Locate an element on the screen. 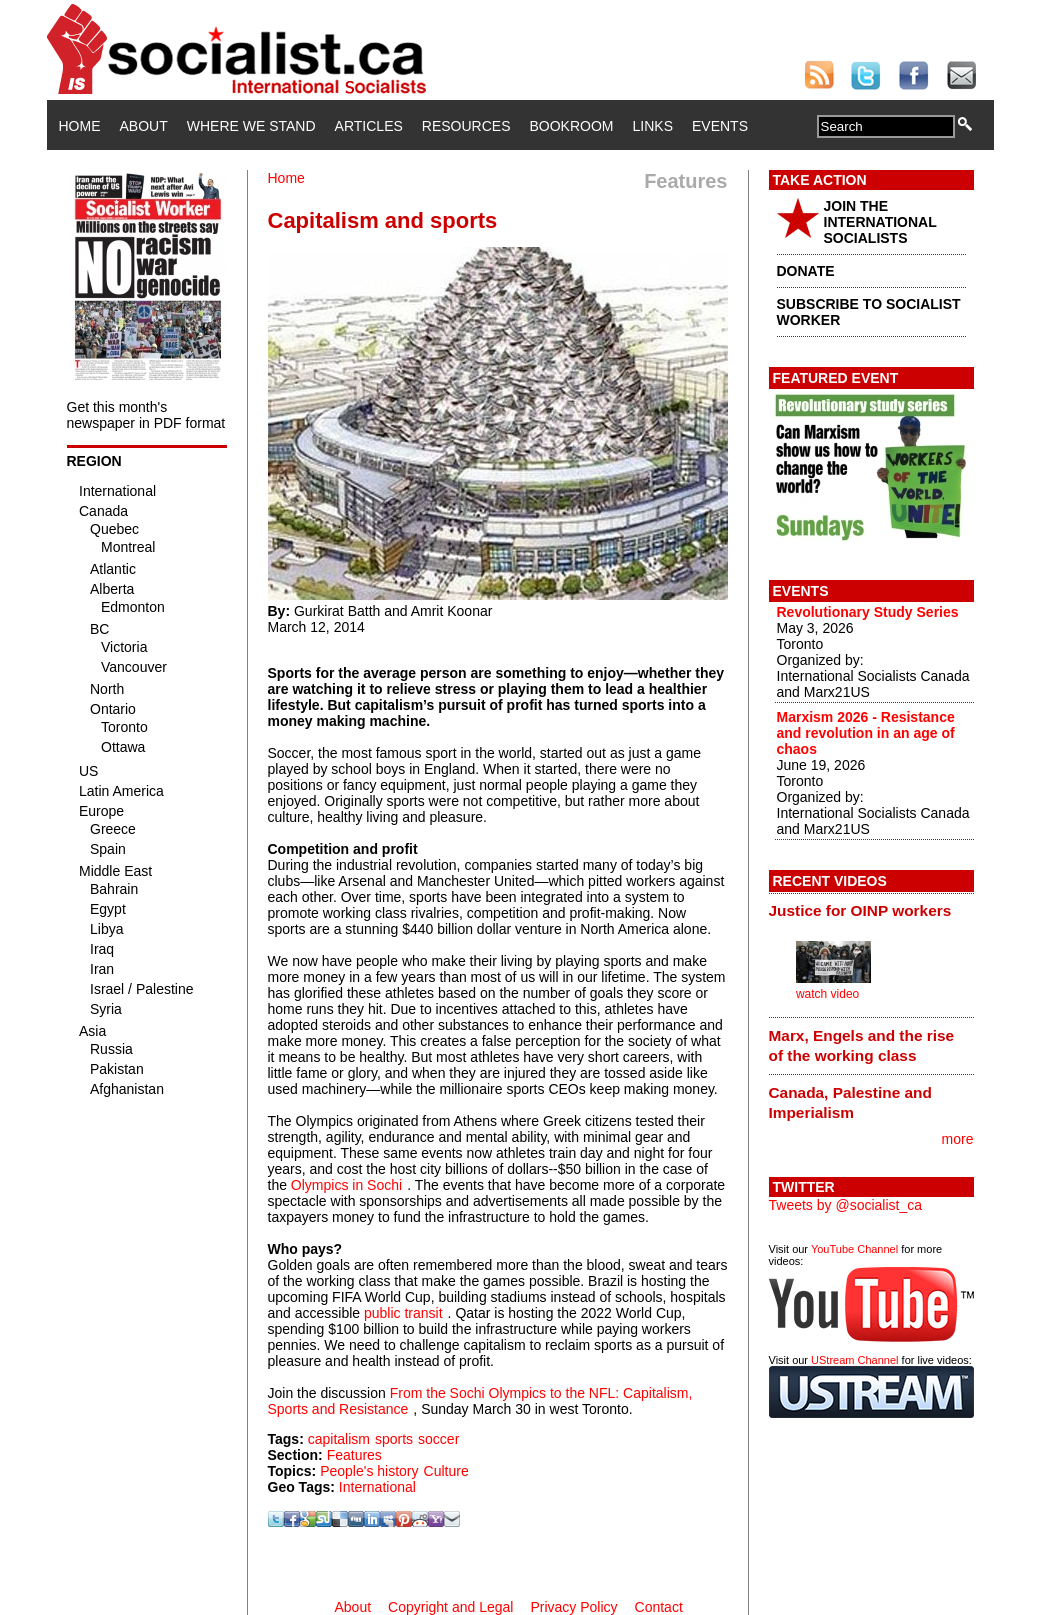 The height and width of the screenshot is (1615, 1040). watch video is located at coordinates (827, 994).